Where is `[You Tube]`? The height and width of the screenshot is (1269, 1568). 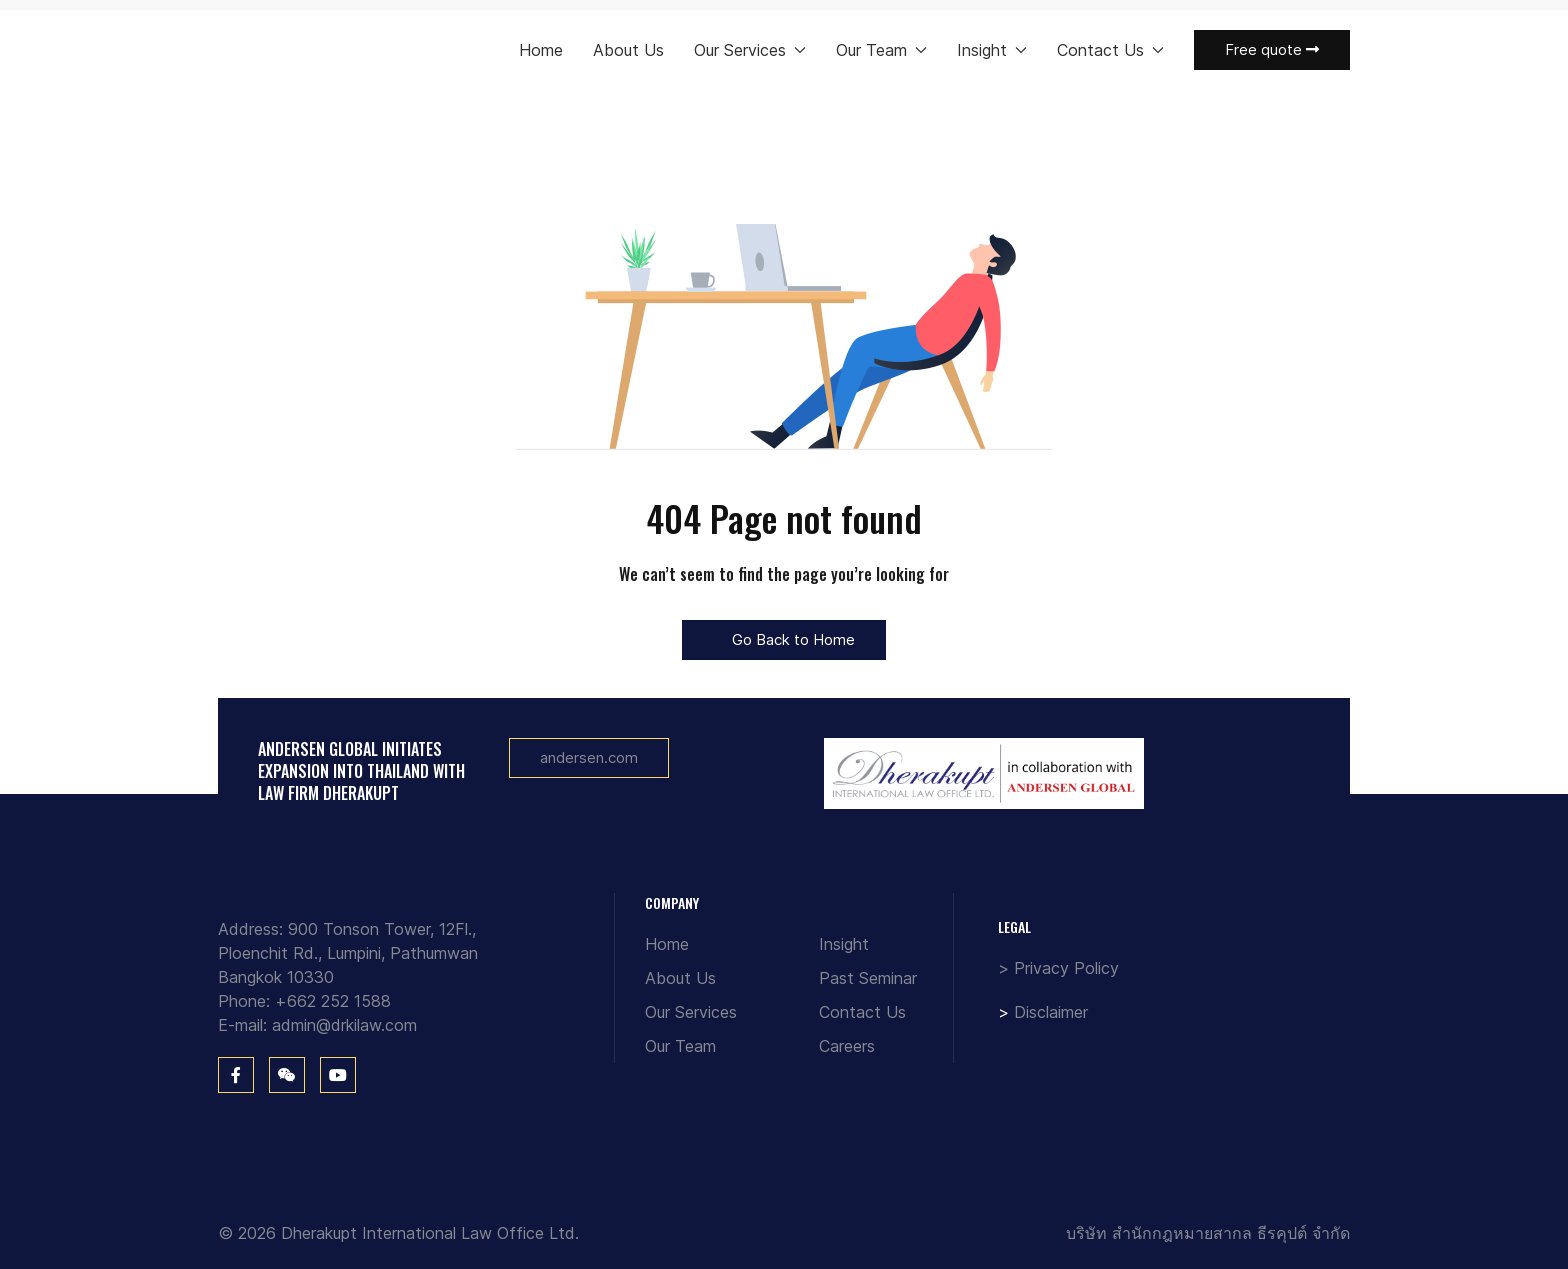
[You Tube] is located at coordinates (338, 1075).